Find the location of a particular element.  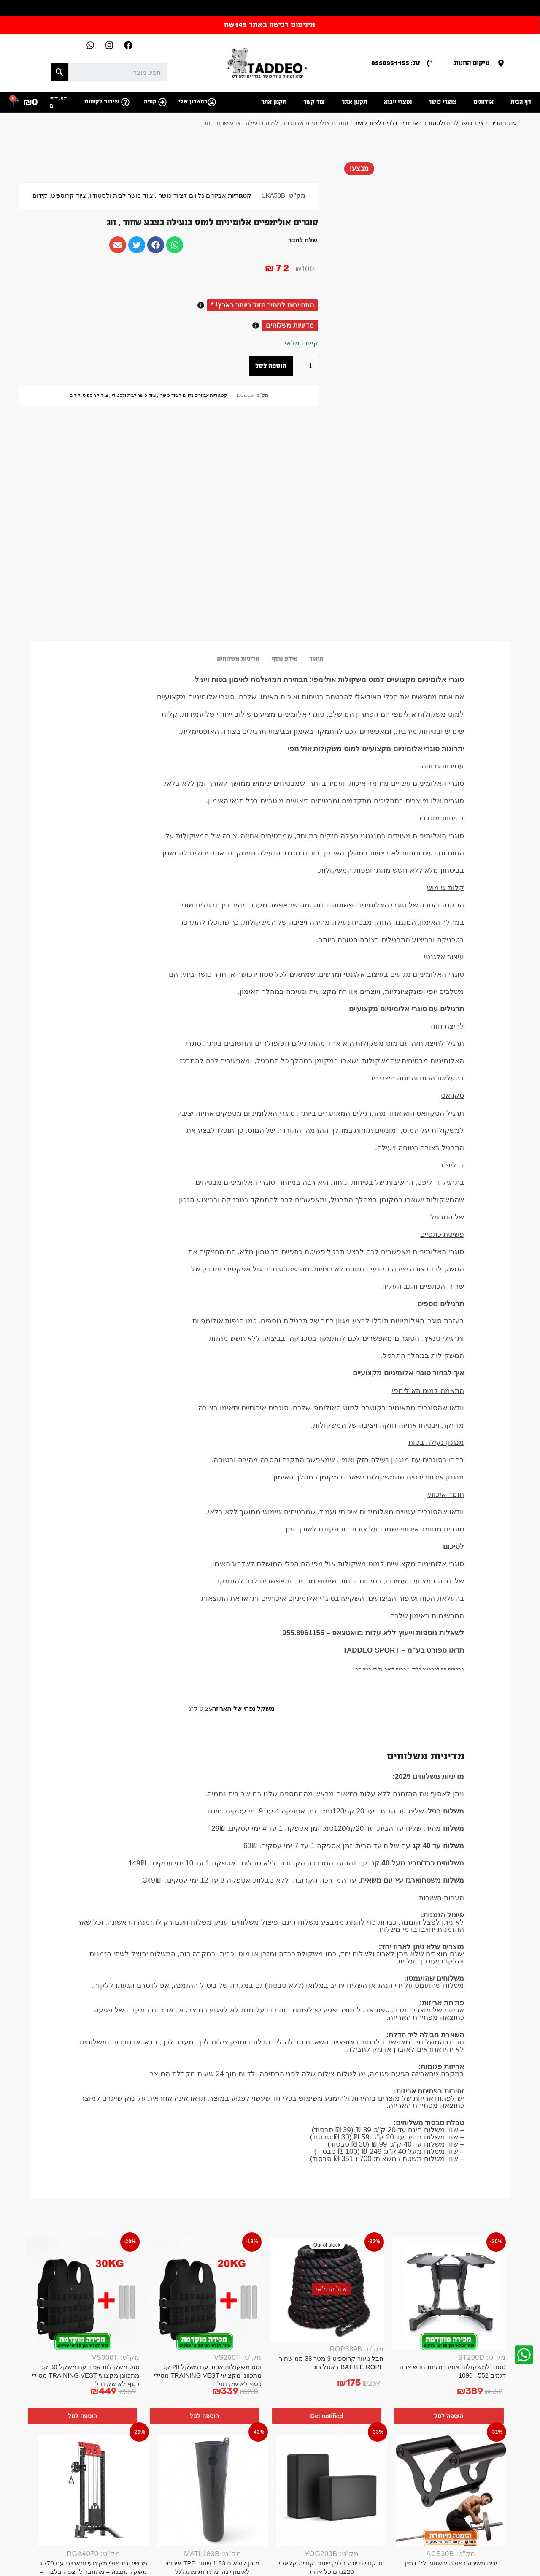

[שירות לקוחות] is located at coordinates (125, 102).